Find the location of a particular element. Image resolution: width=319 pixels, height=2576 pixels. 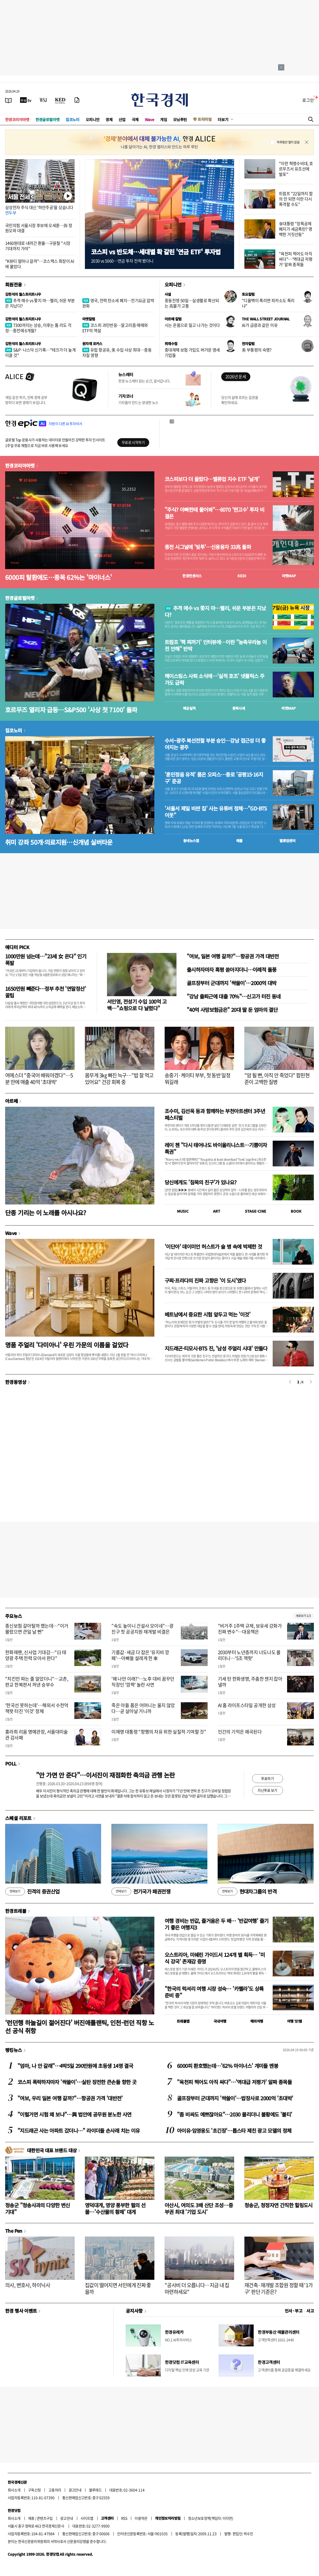

한경트래블 is located at coordinates (15, 1910).